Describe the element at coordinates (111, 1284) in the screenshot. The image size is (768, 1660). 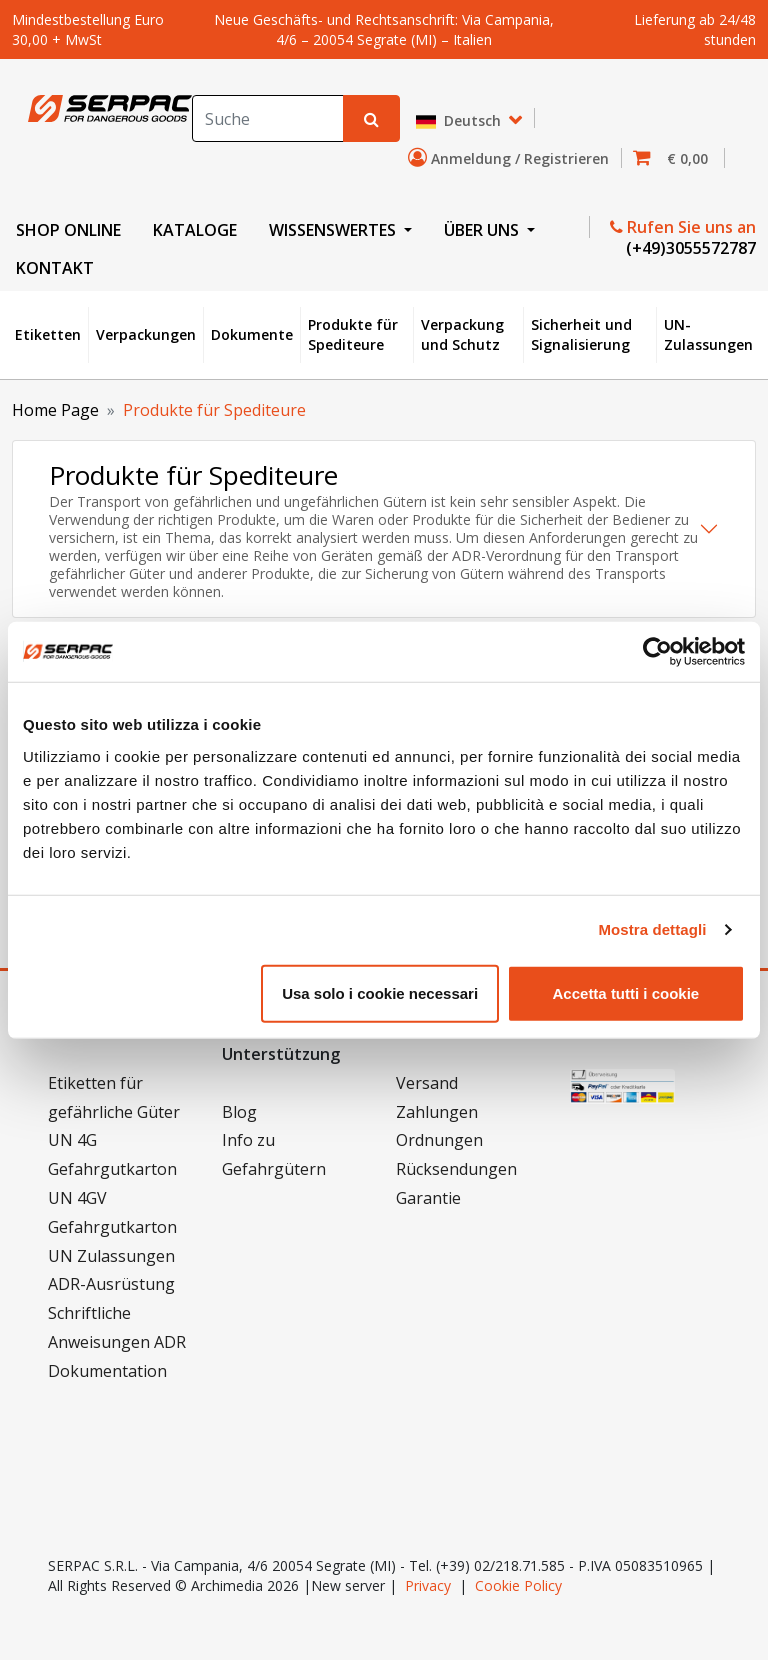
I see `ADR-Ausrüstung` at that location.